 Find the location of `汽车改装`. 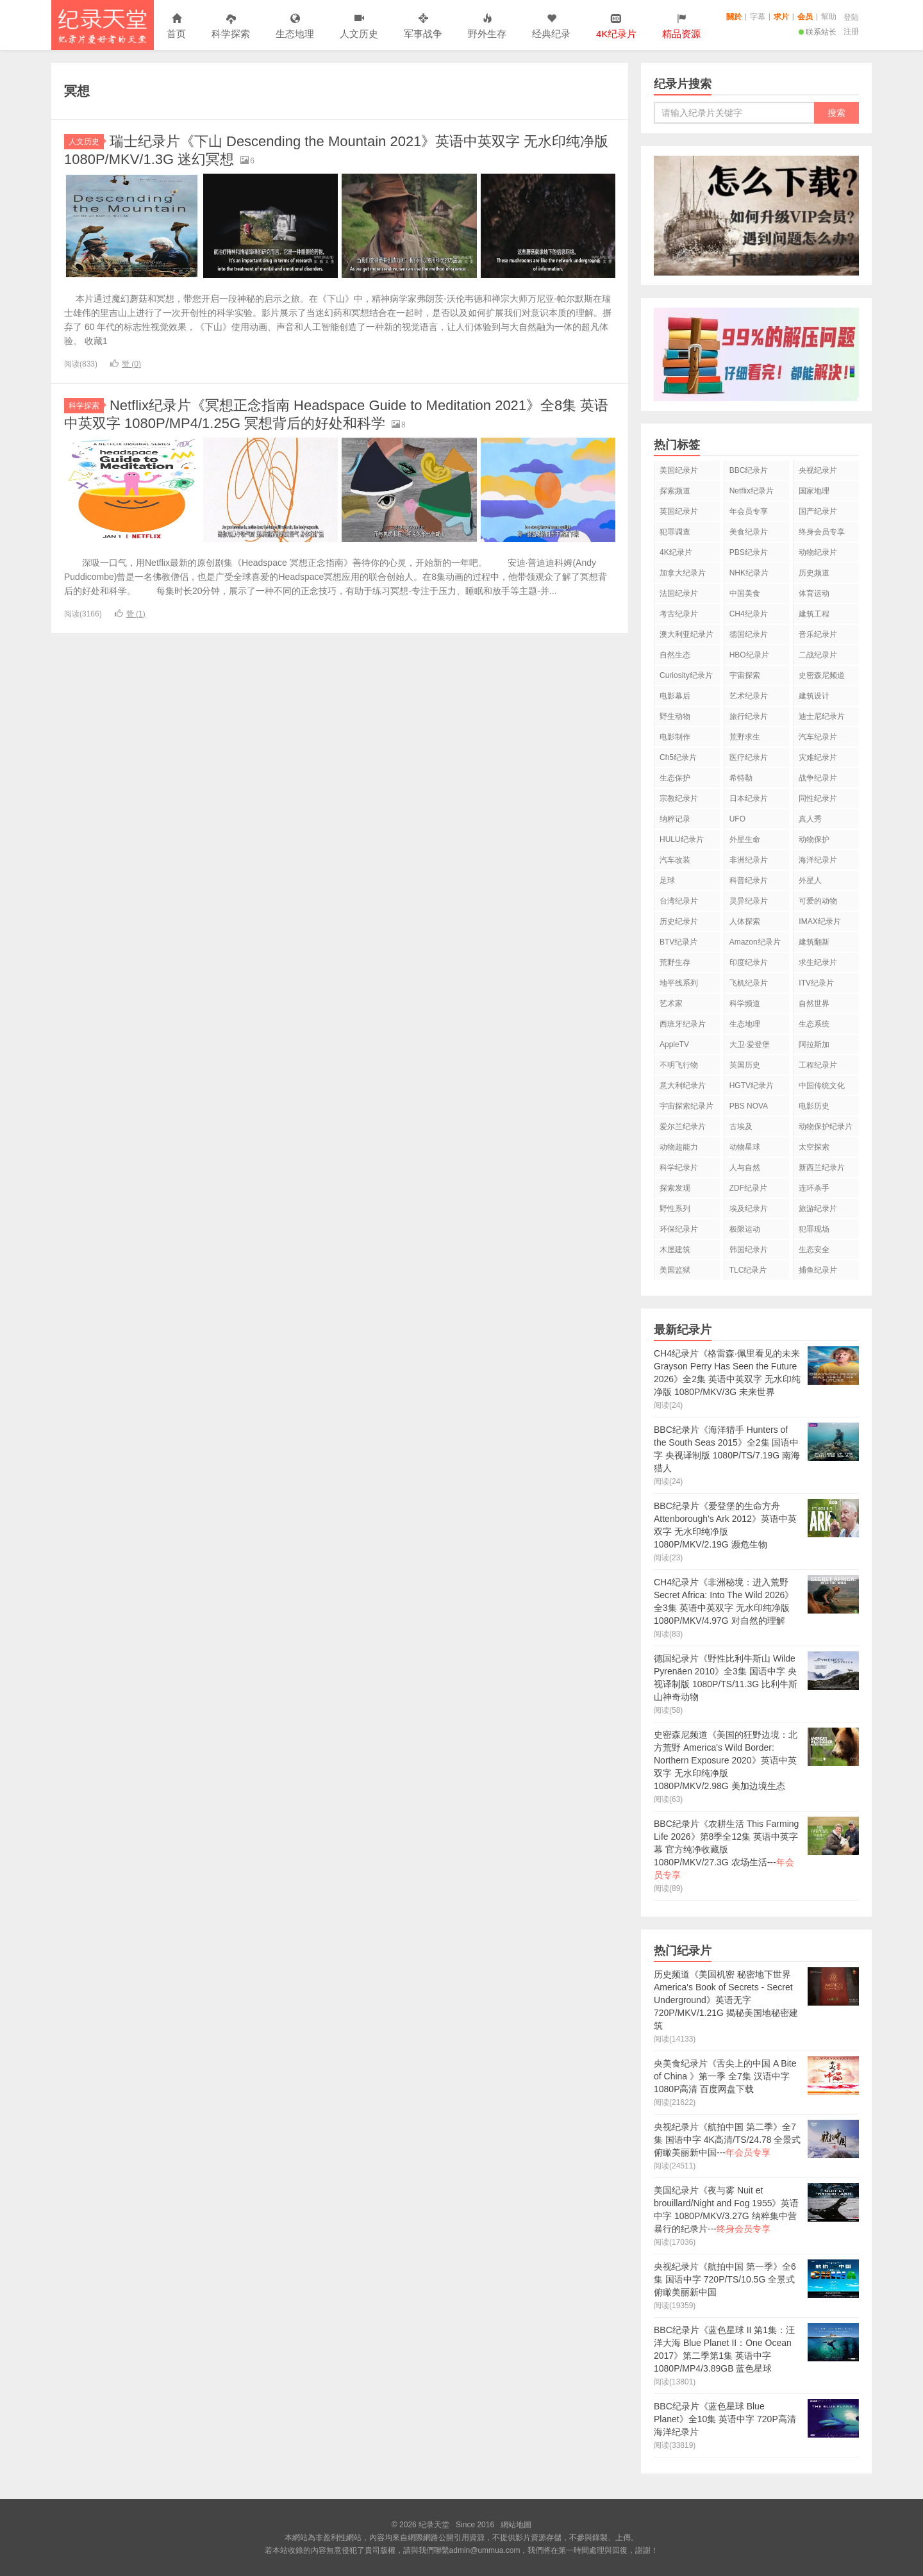

汽车改装 is located at coordinates (675, 859).